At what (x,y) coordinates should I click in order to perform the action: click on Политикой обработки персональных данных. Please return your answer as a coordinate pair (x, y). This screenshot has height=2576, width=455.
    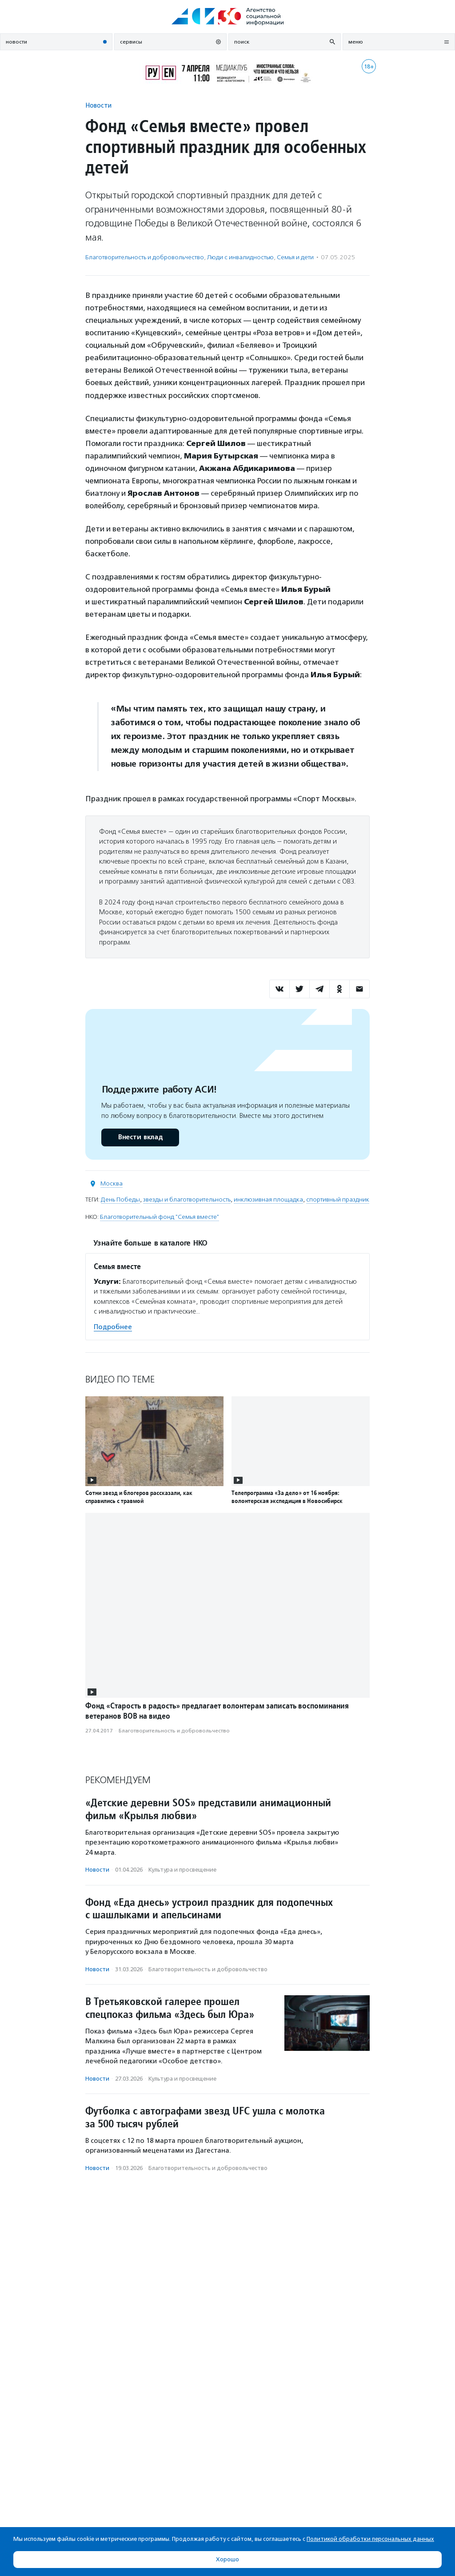
    Looking at the image, I should click on (370, 2539).